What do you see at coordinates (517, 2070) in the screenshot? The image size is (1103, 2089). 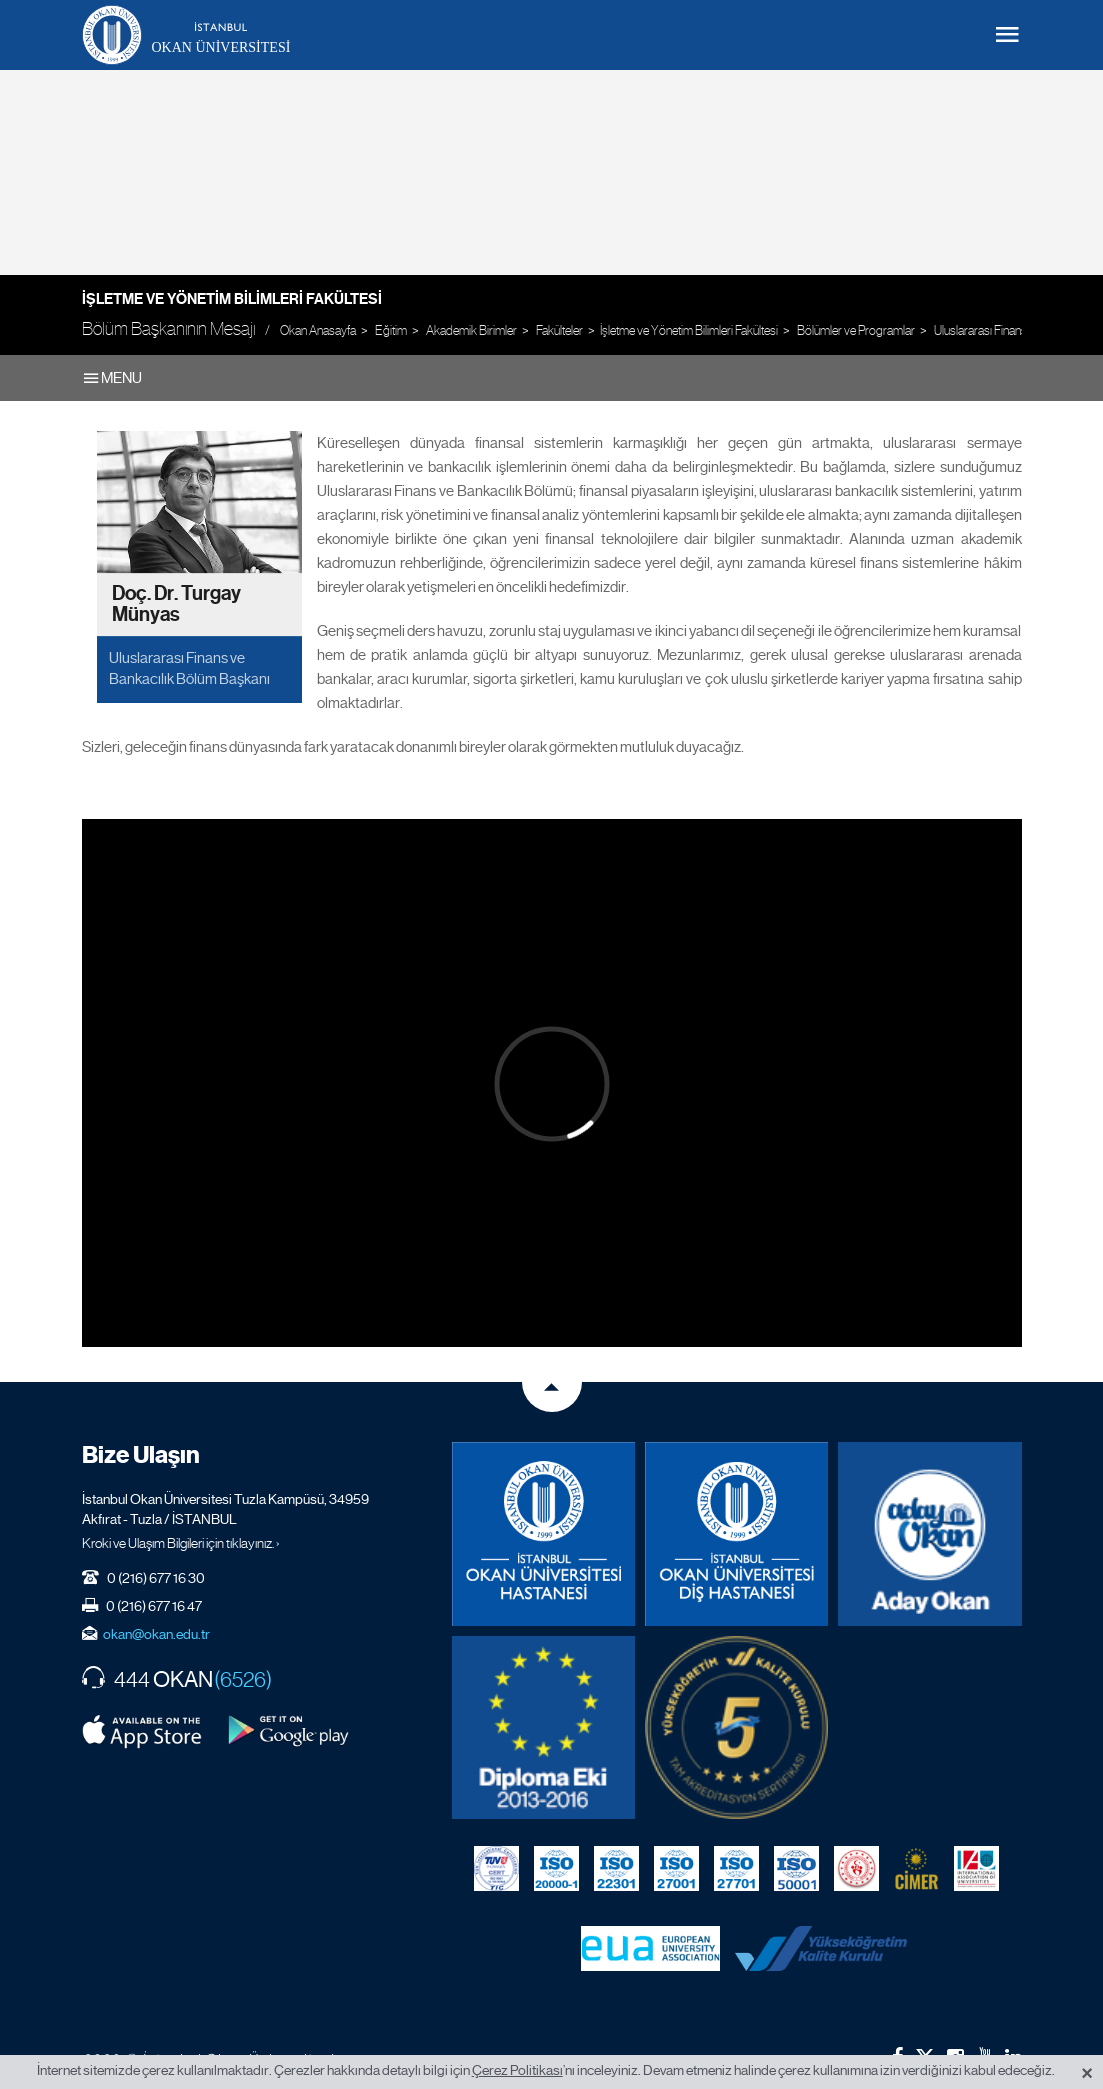 I see `Çerez Politikası` at bounding box center [517, 2070].